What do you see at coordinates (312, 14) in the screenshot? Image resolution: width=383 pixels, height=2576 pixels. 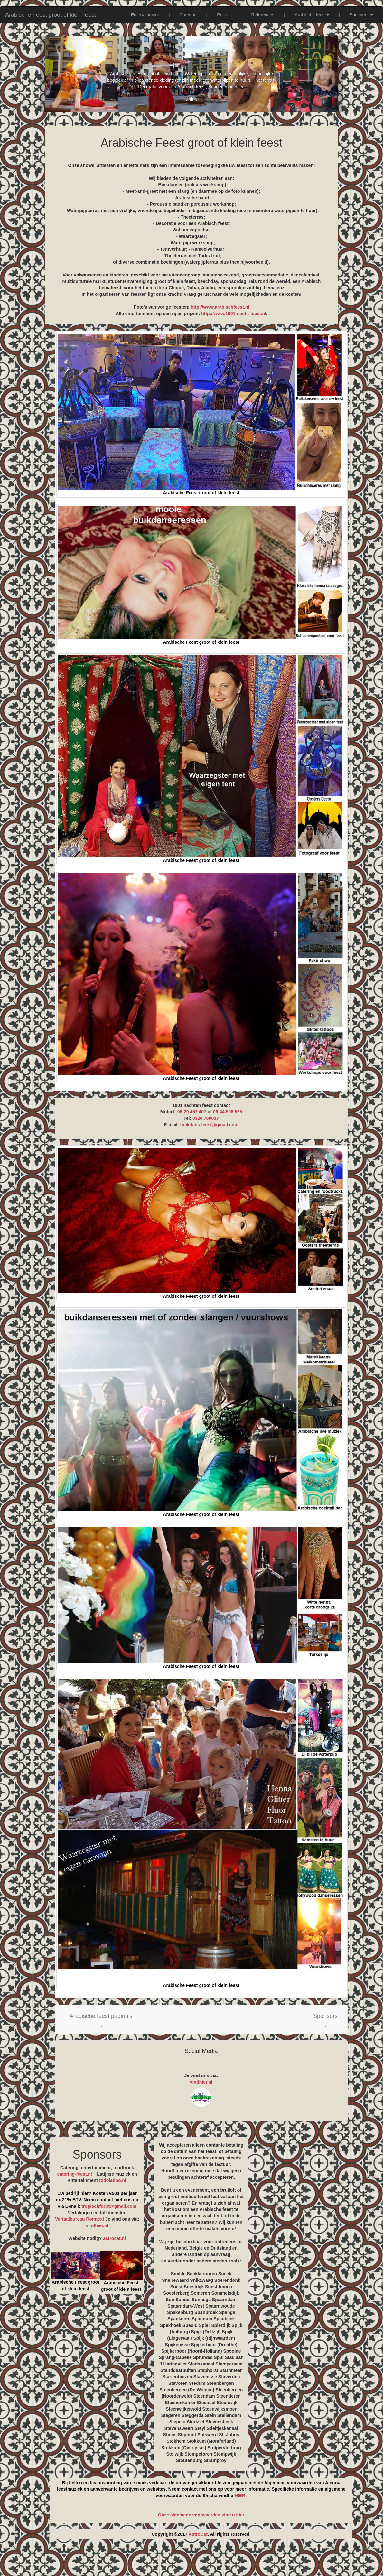 I see `Arabische feest [button]` at bounding box center [312, 14].